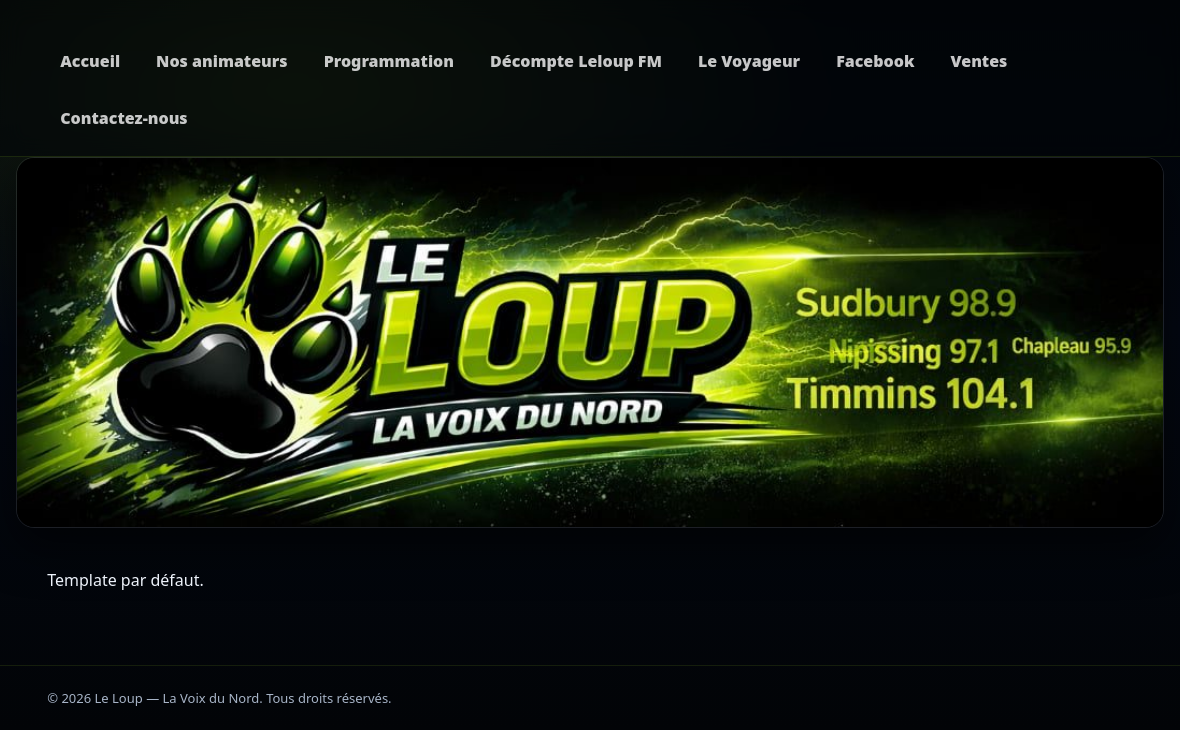  I want to click on Accueil, so click(90, 61).